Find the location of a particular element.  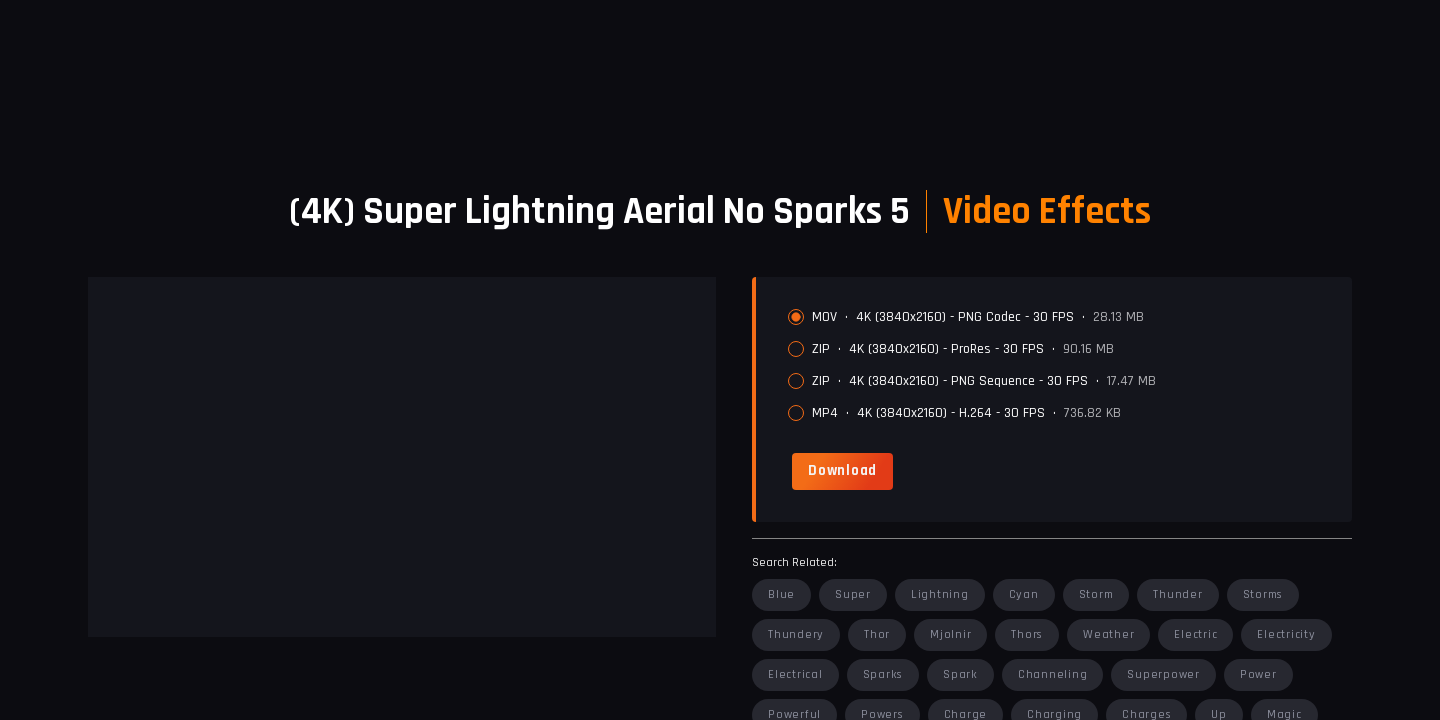

blue is located at coordinates (781, 594).